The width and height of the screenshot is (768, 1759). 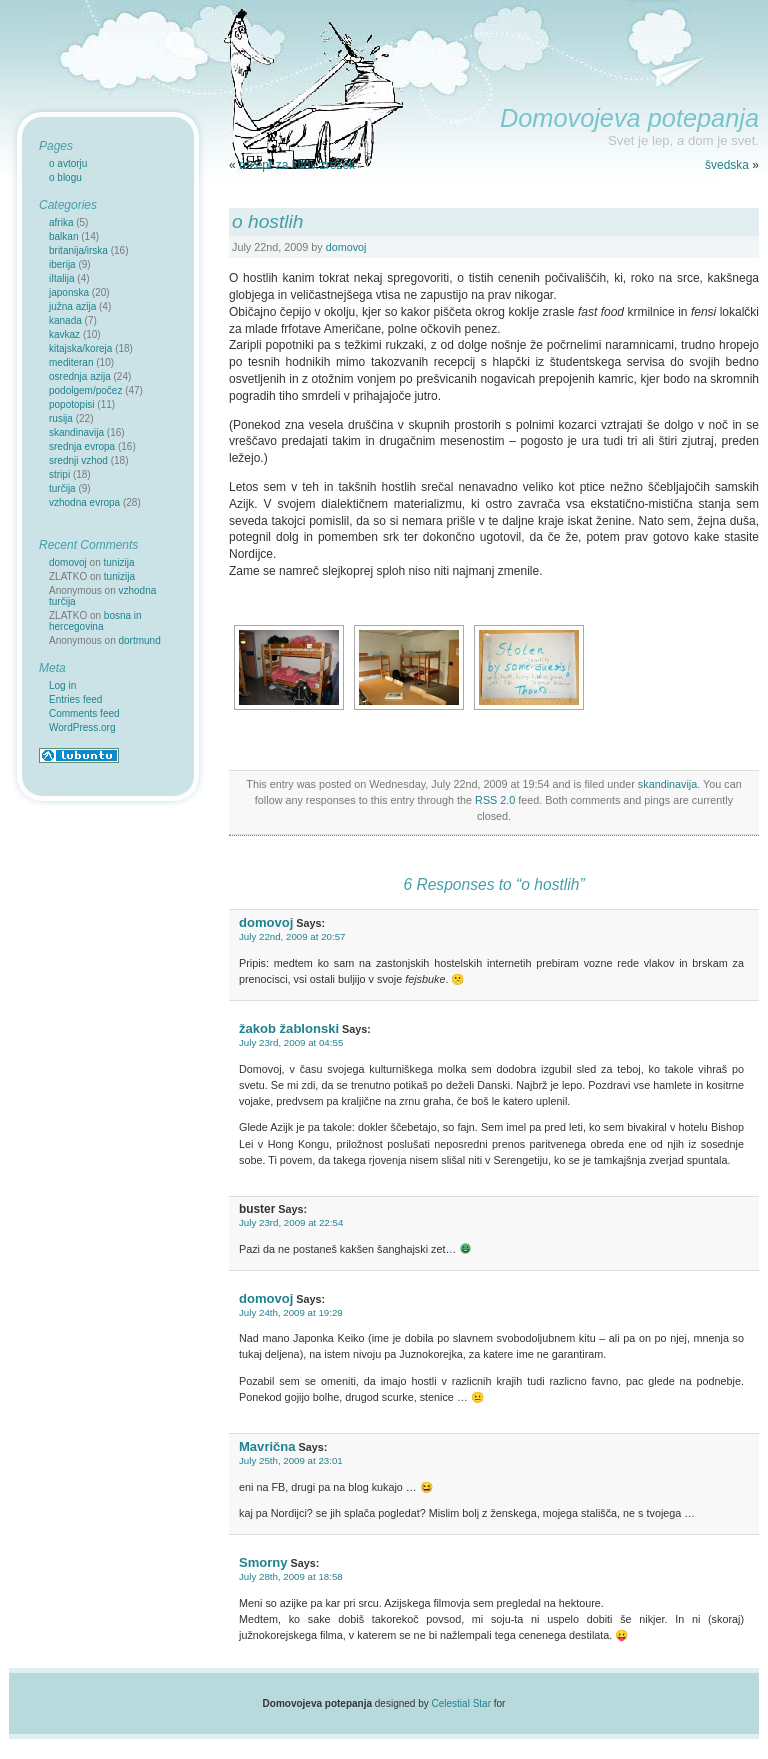 I want to click on vzhodna evropa, so click(x=84, y=502).